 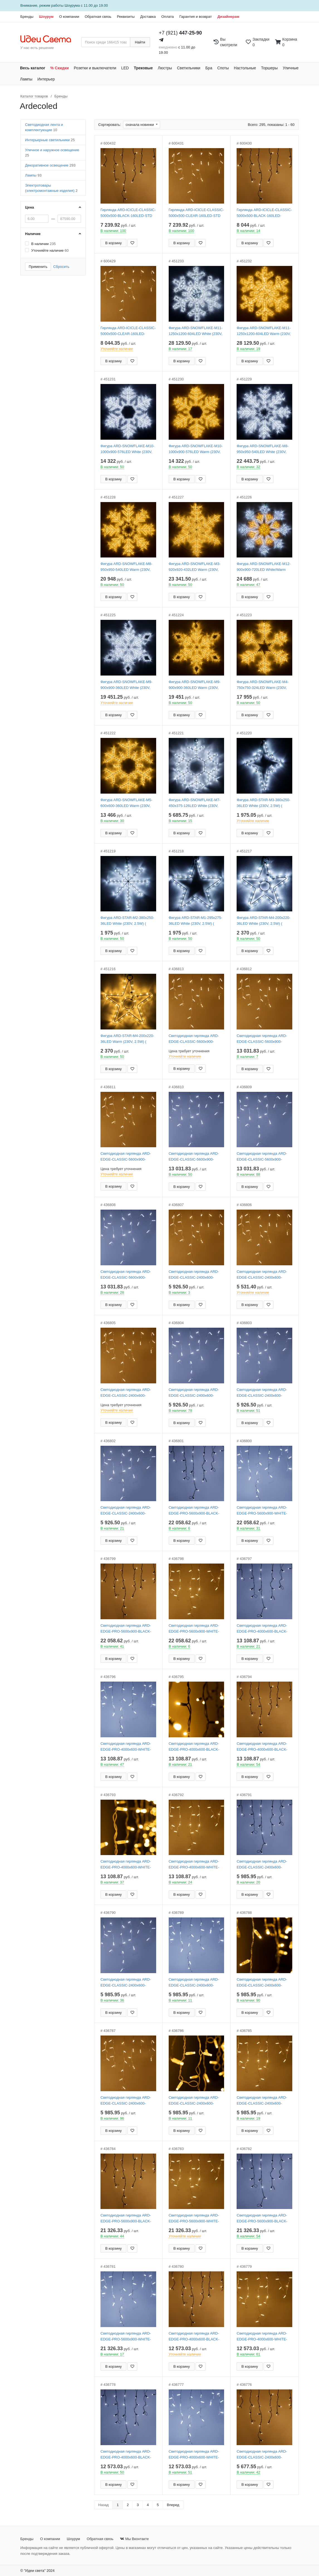 What do you see at coordinates (72, 5) in the screenshot?
I see `Шоурума` at bounding box center [72, 5].